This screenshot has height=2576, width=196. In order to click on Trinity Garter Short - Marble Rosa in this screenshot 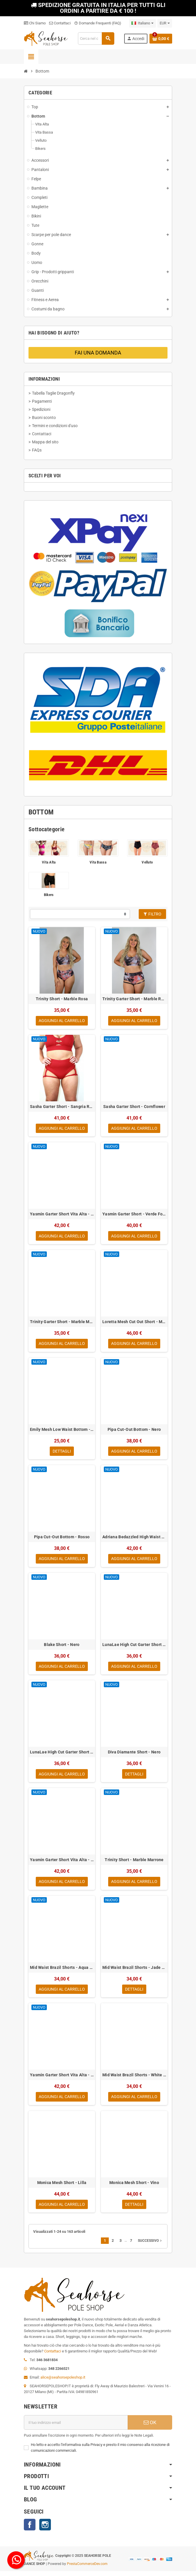, I will do `click(134, 998)`.